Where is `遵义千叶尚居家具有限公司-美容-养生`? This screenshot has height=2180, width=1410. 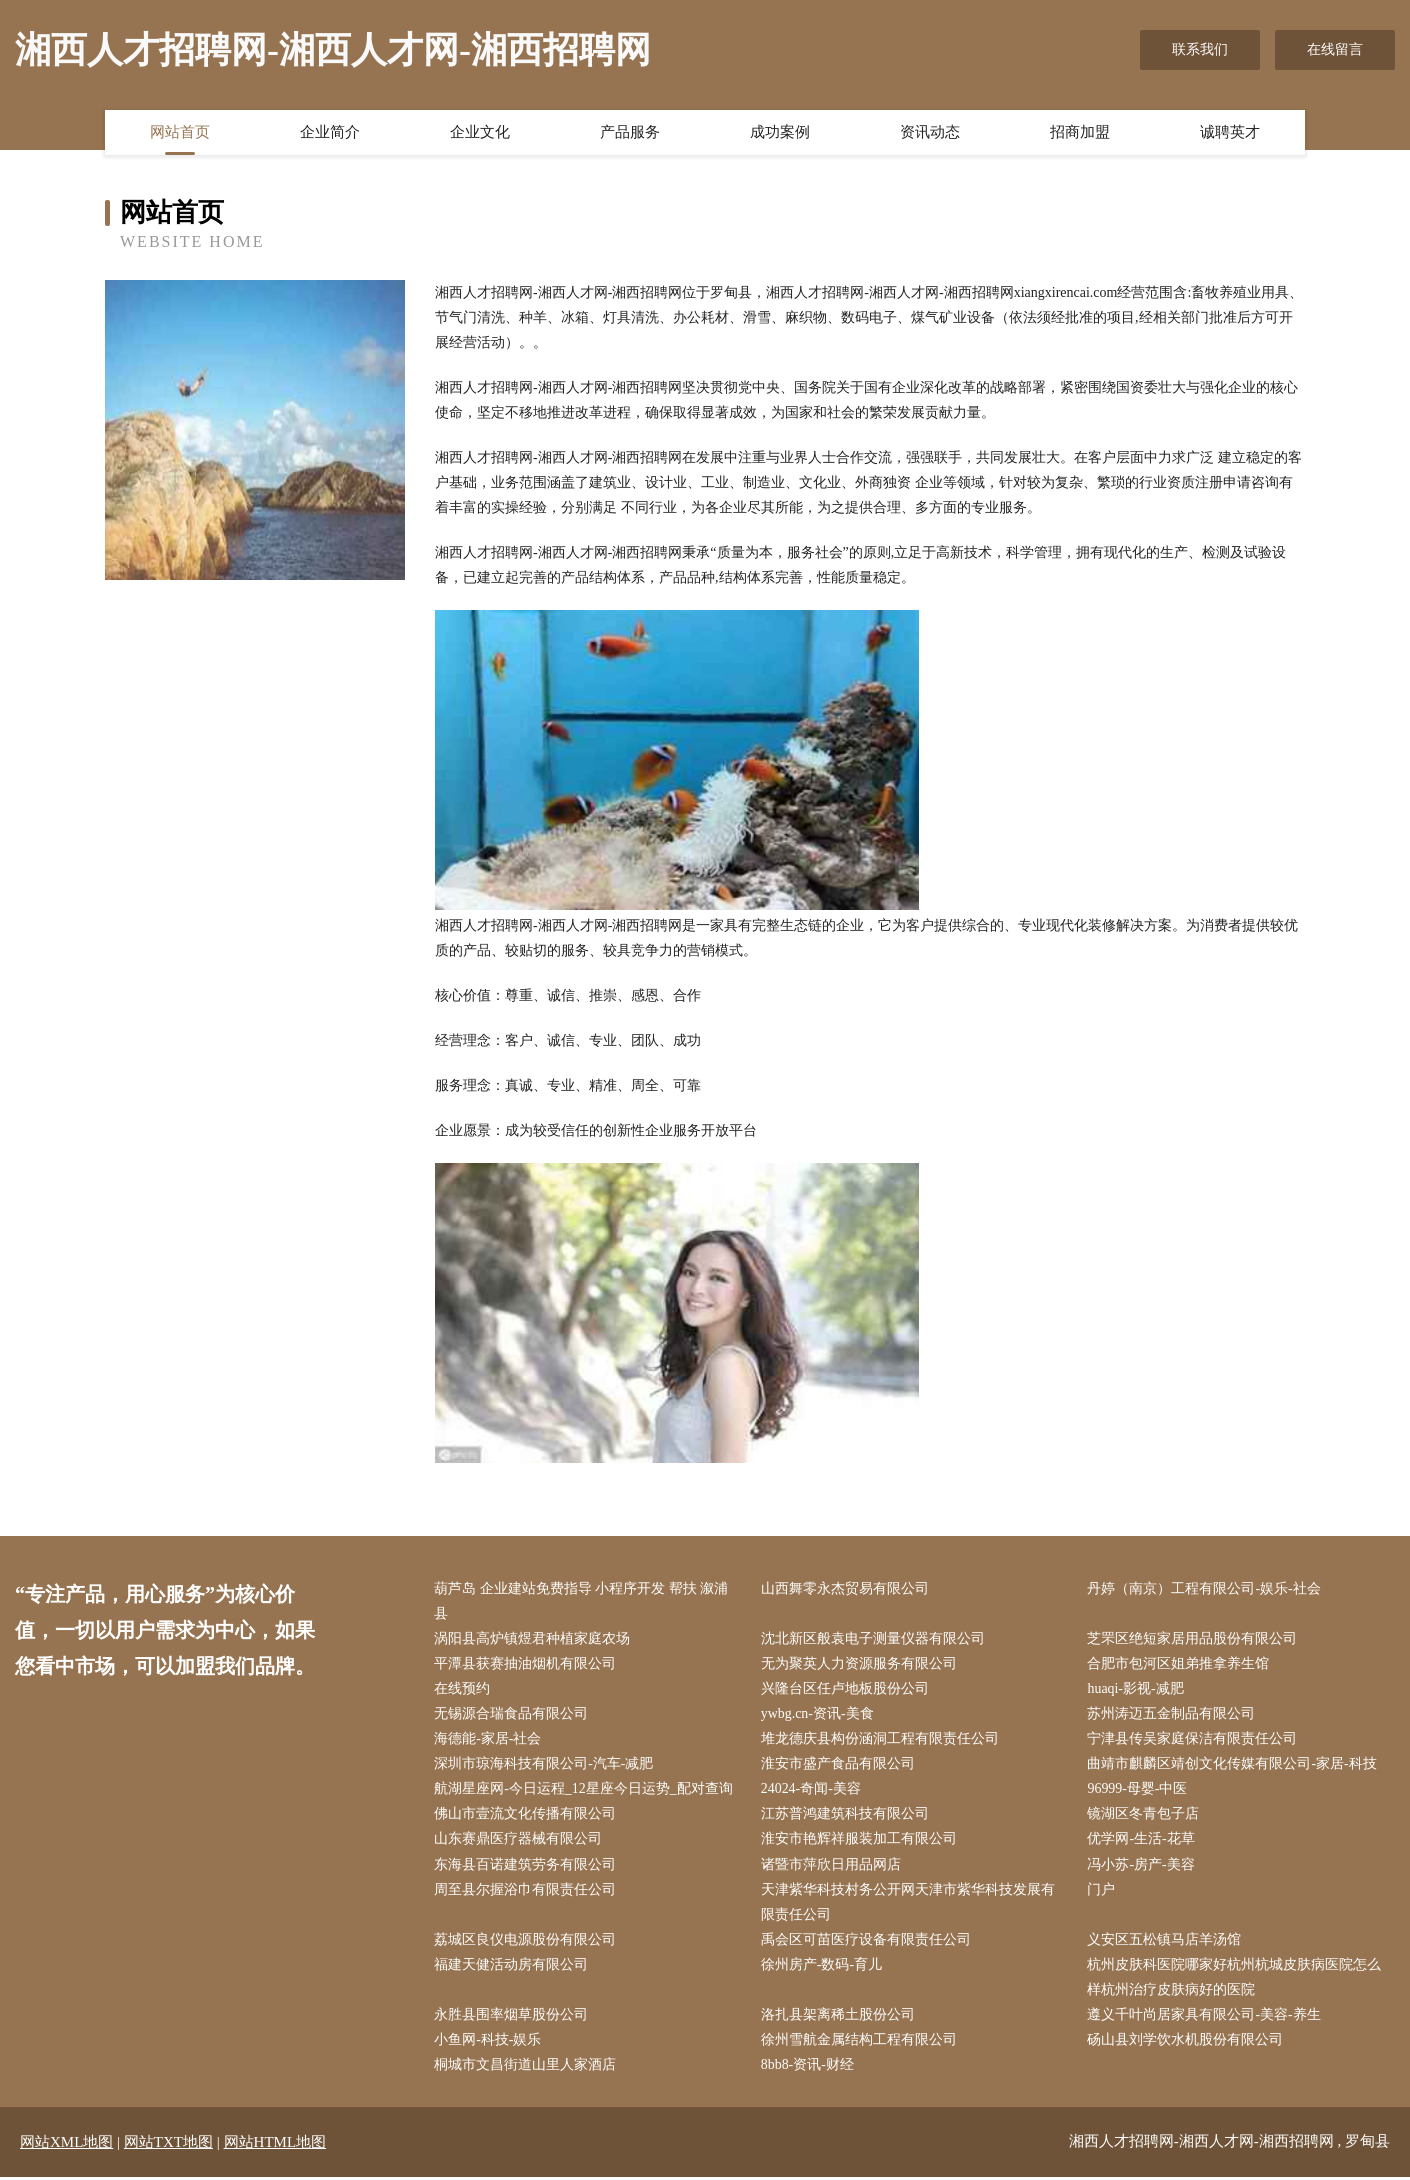
遵义千叶尚居家具有限公司-美容-养生 is located at coordinates (1204, 2016).